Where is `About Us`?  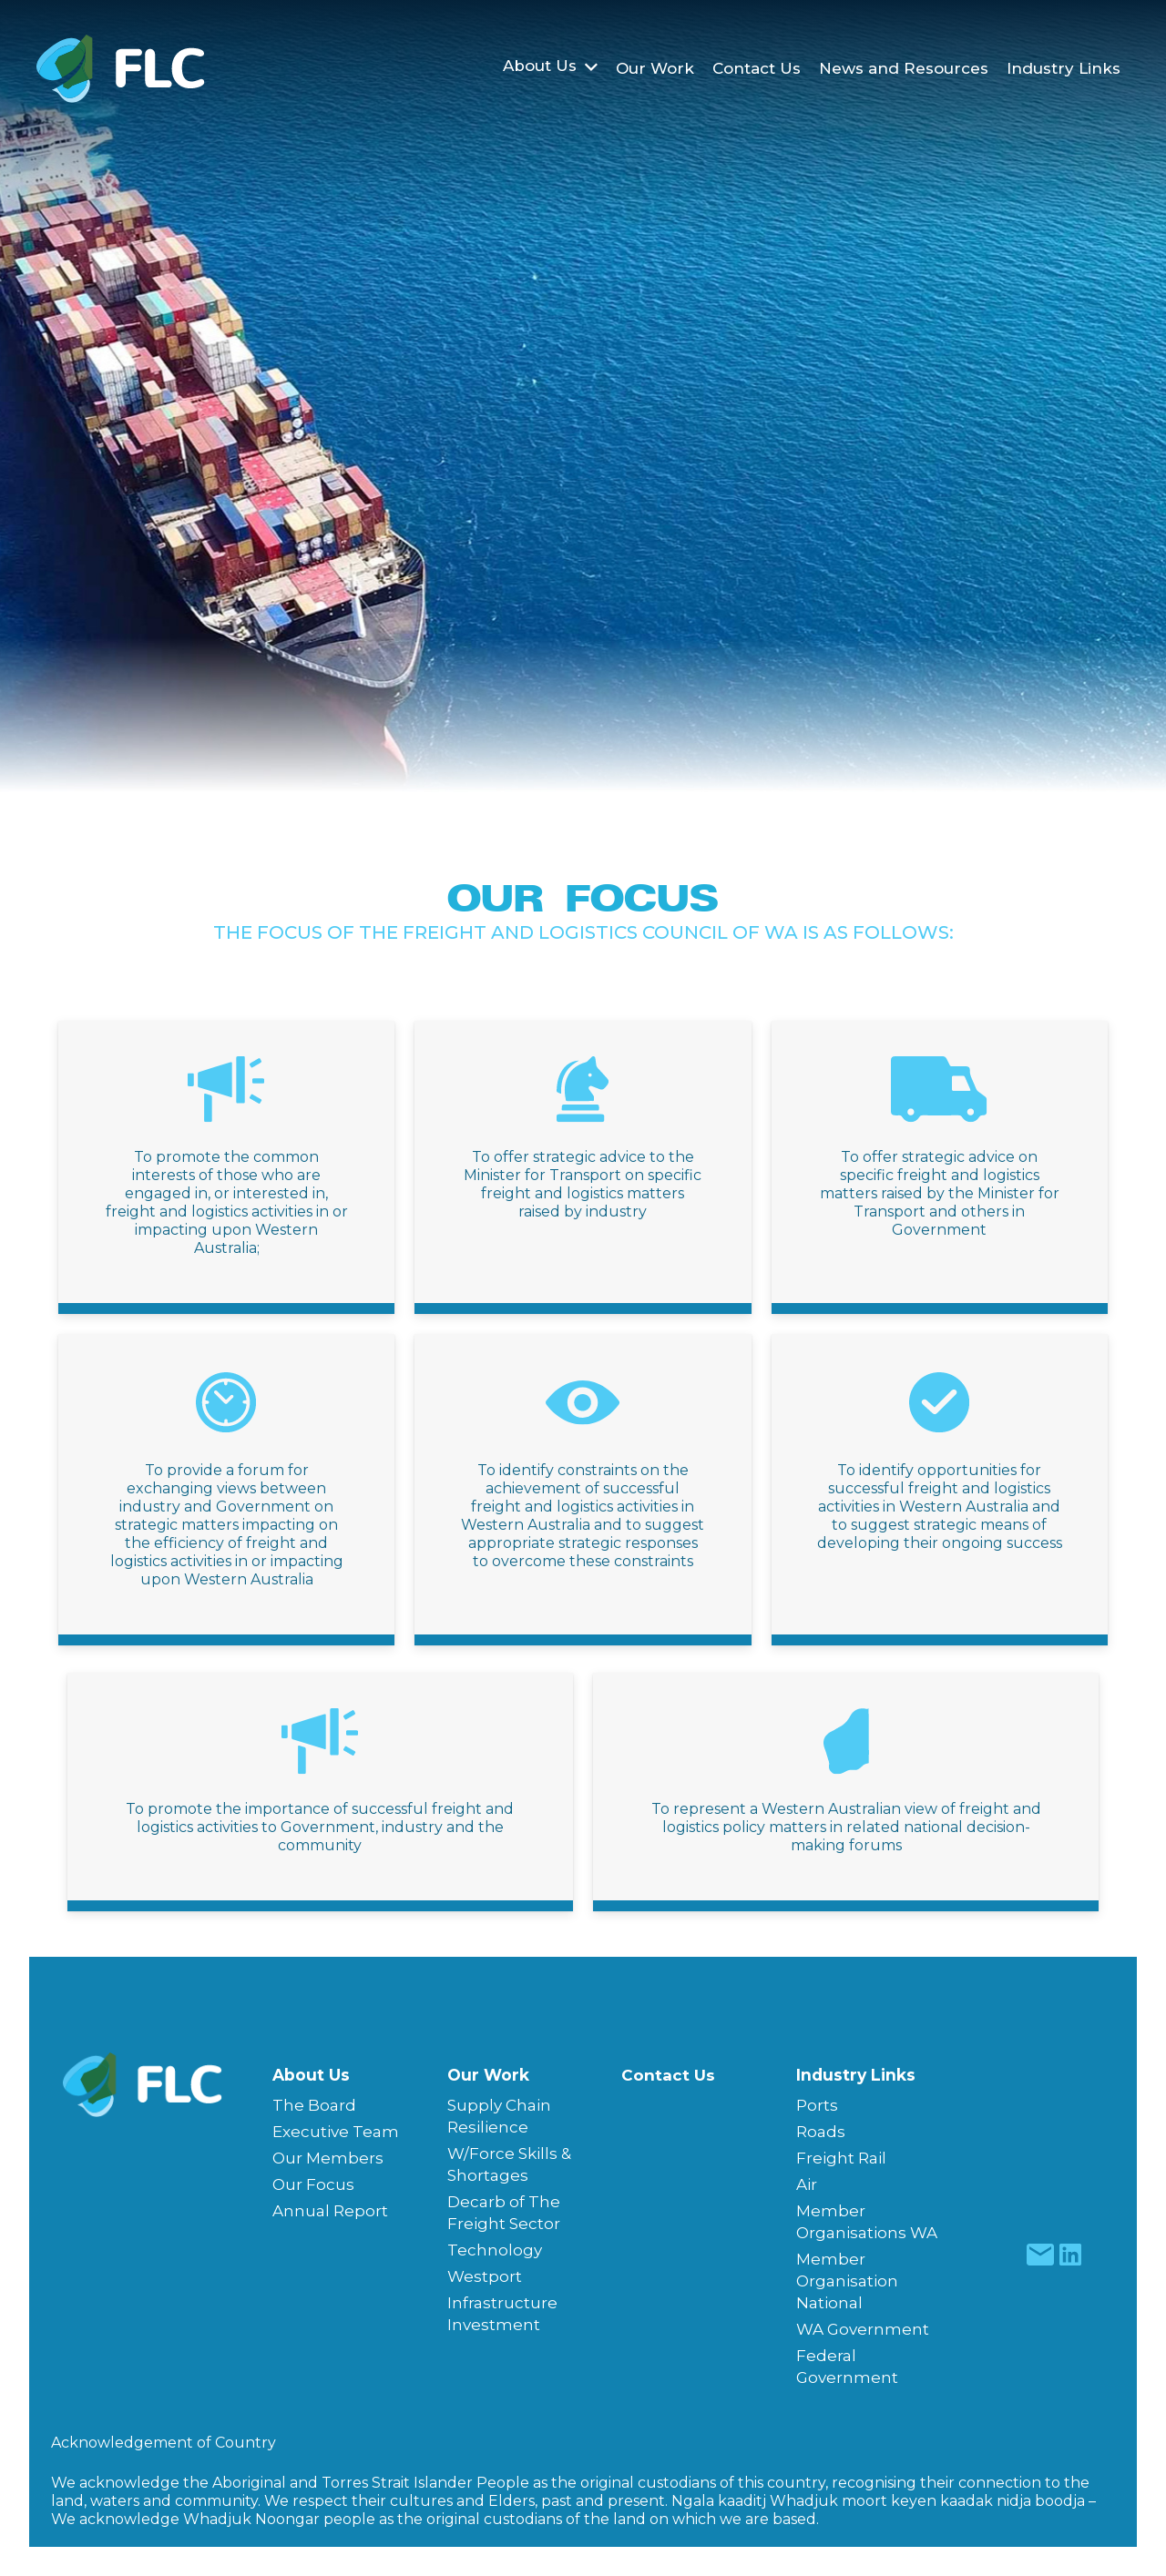 About Us is located at coordinates (311, 2074).